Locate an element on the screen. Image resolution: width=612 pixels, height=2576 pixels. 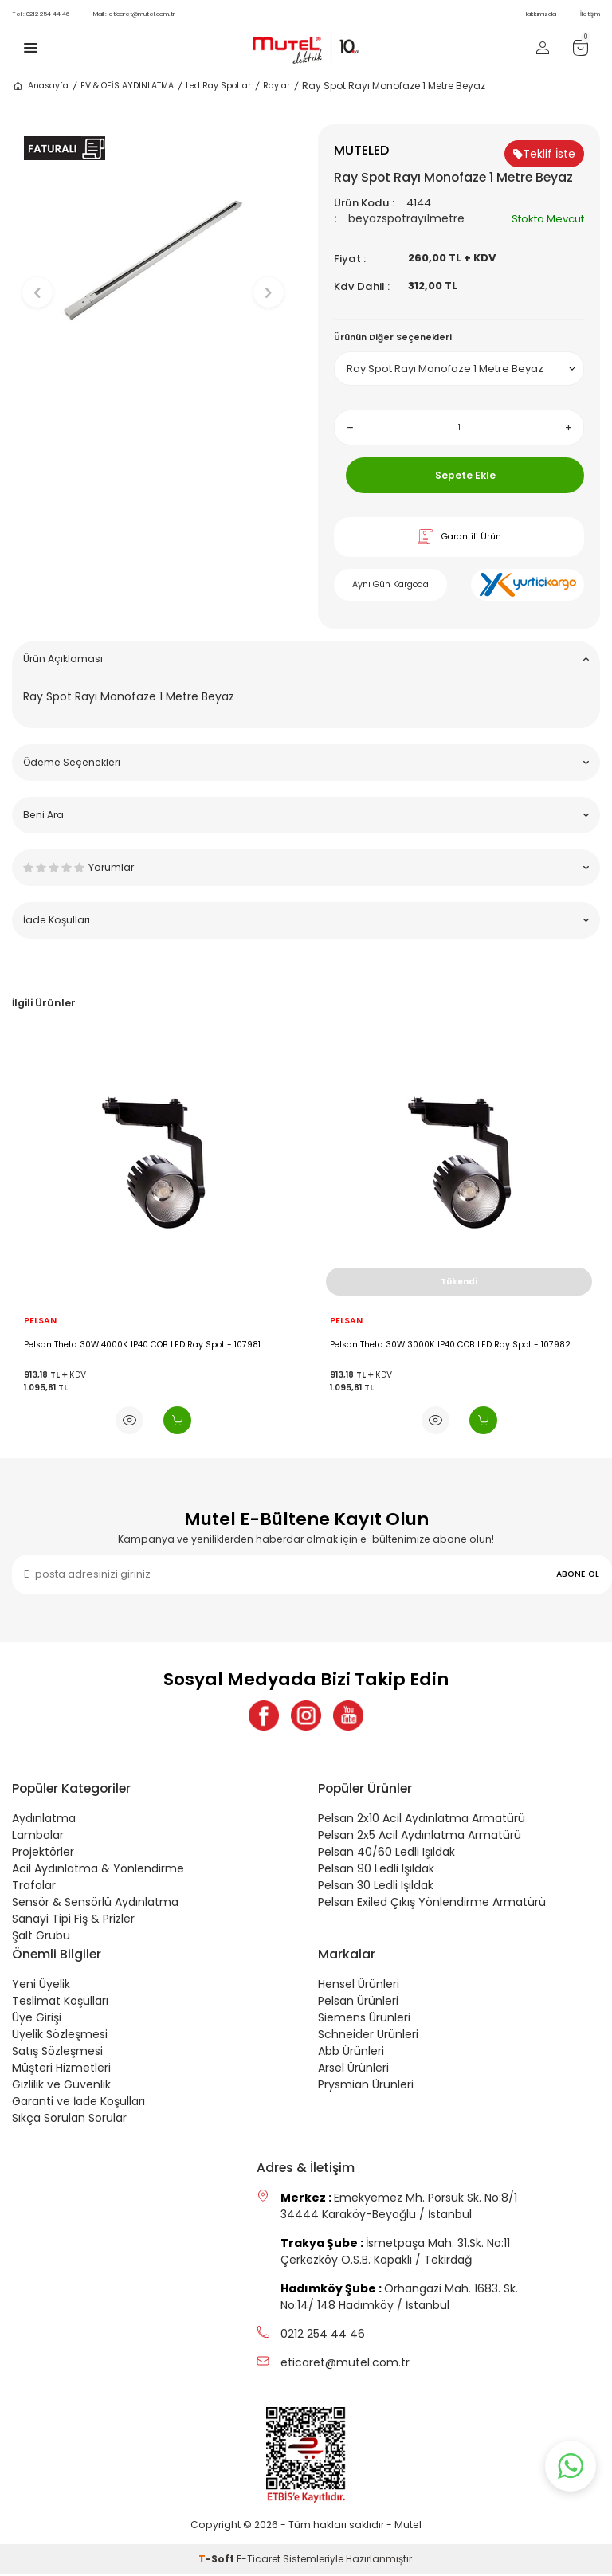
Acil Aydınlatma & Yönlendirme is located at coordinates (98, 1870).